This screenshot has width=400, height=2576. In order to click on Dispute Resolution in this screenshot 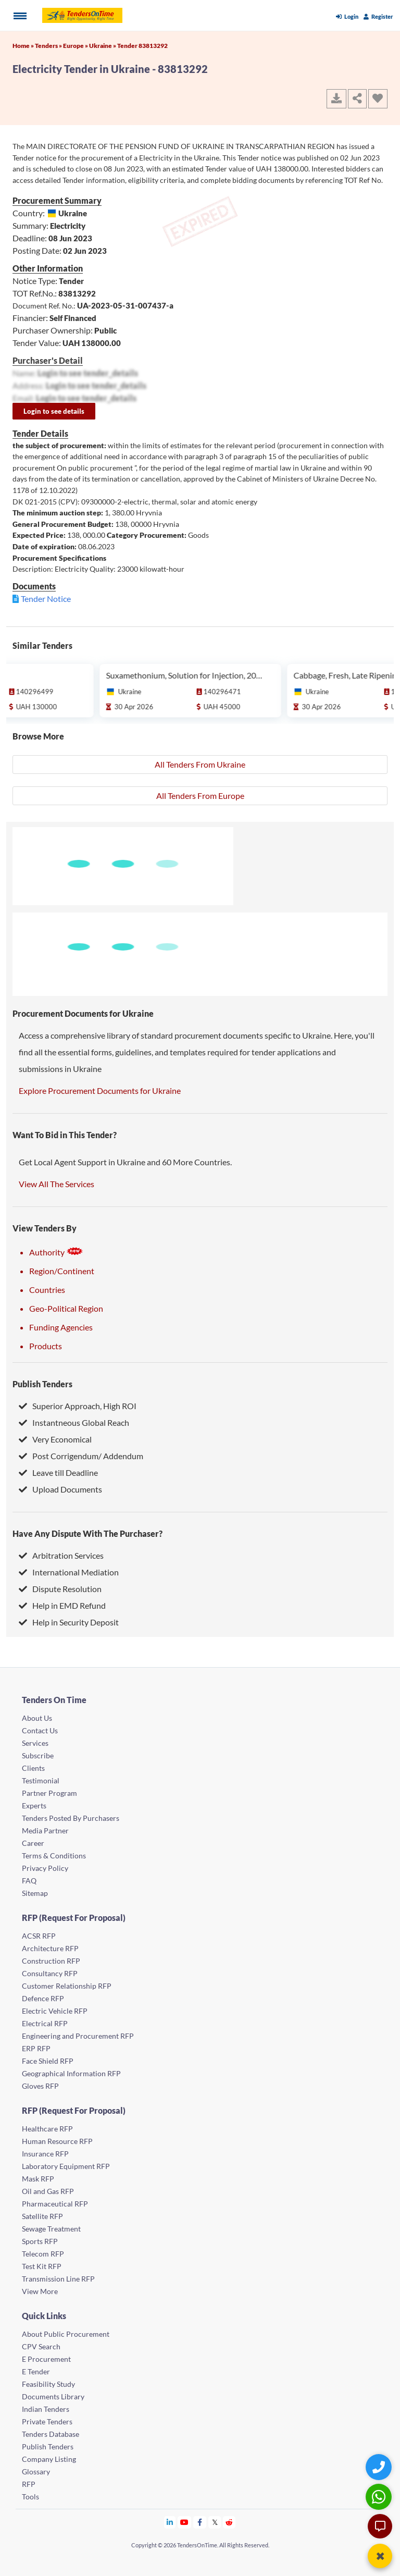, I will do `click(60, 1589)`.